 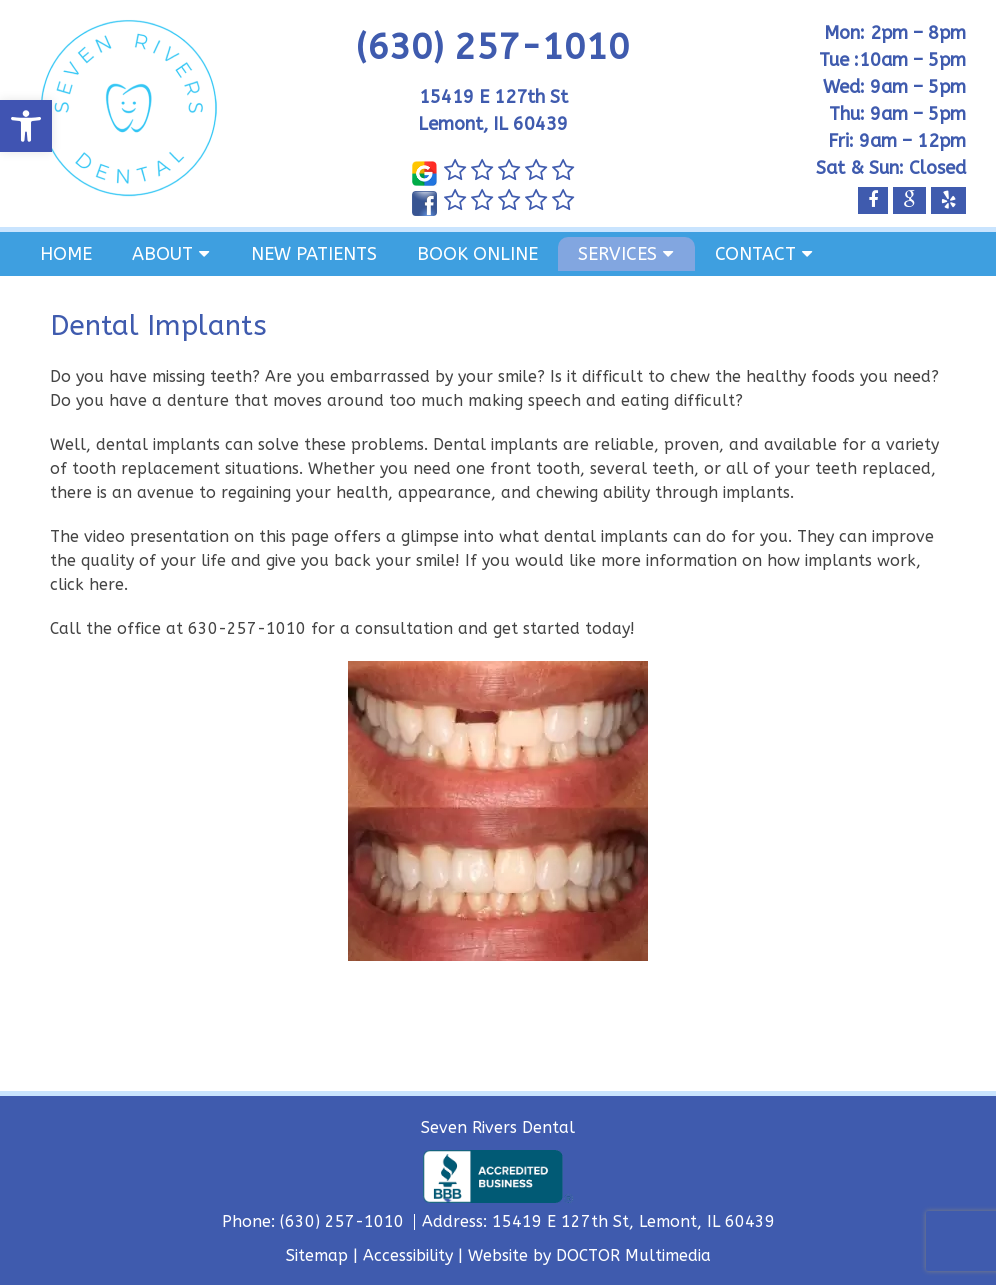 I want to click on Website by DOCTOR Multimedia, so click(x=589, y=1255).